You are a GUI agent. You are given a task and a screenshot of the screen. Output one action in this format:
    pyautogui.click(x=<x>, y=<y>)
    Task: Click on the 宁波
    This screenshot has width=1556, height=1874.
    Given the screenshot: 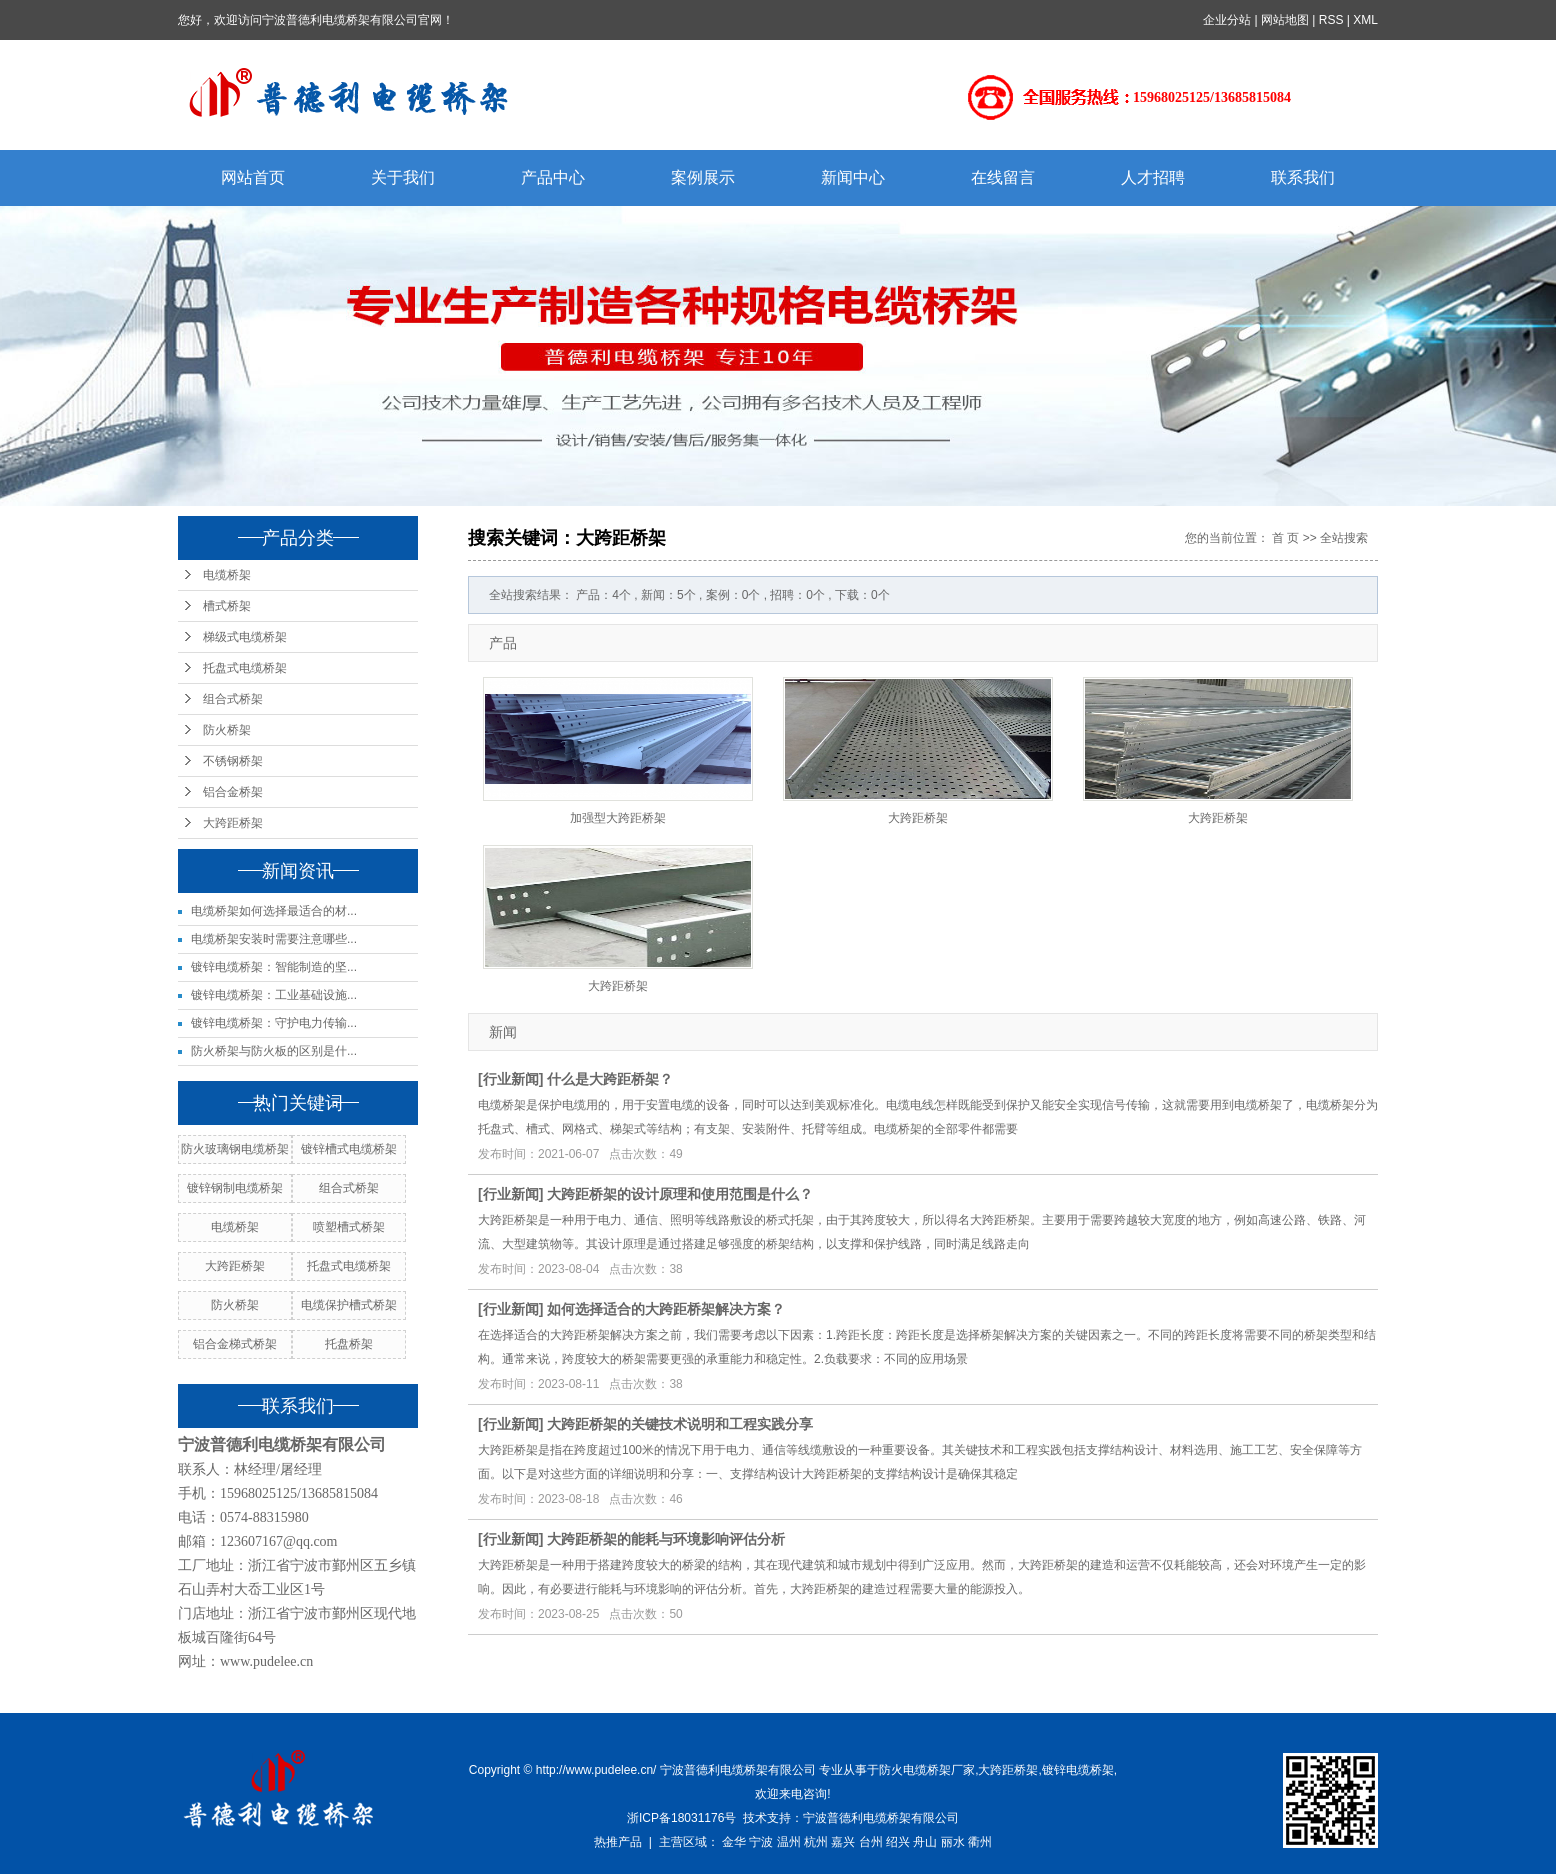 What is the action you would take?
    pyautogui.click(x=761, y=1842)
    